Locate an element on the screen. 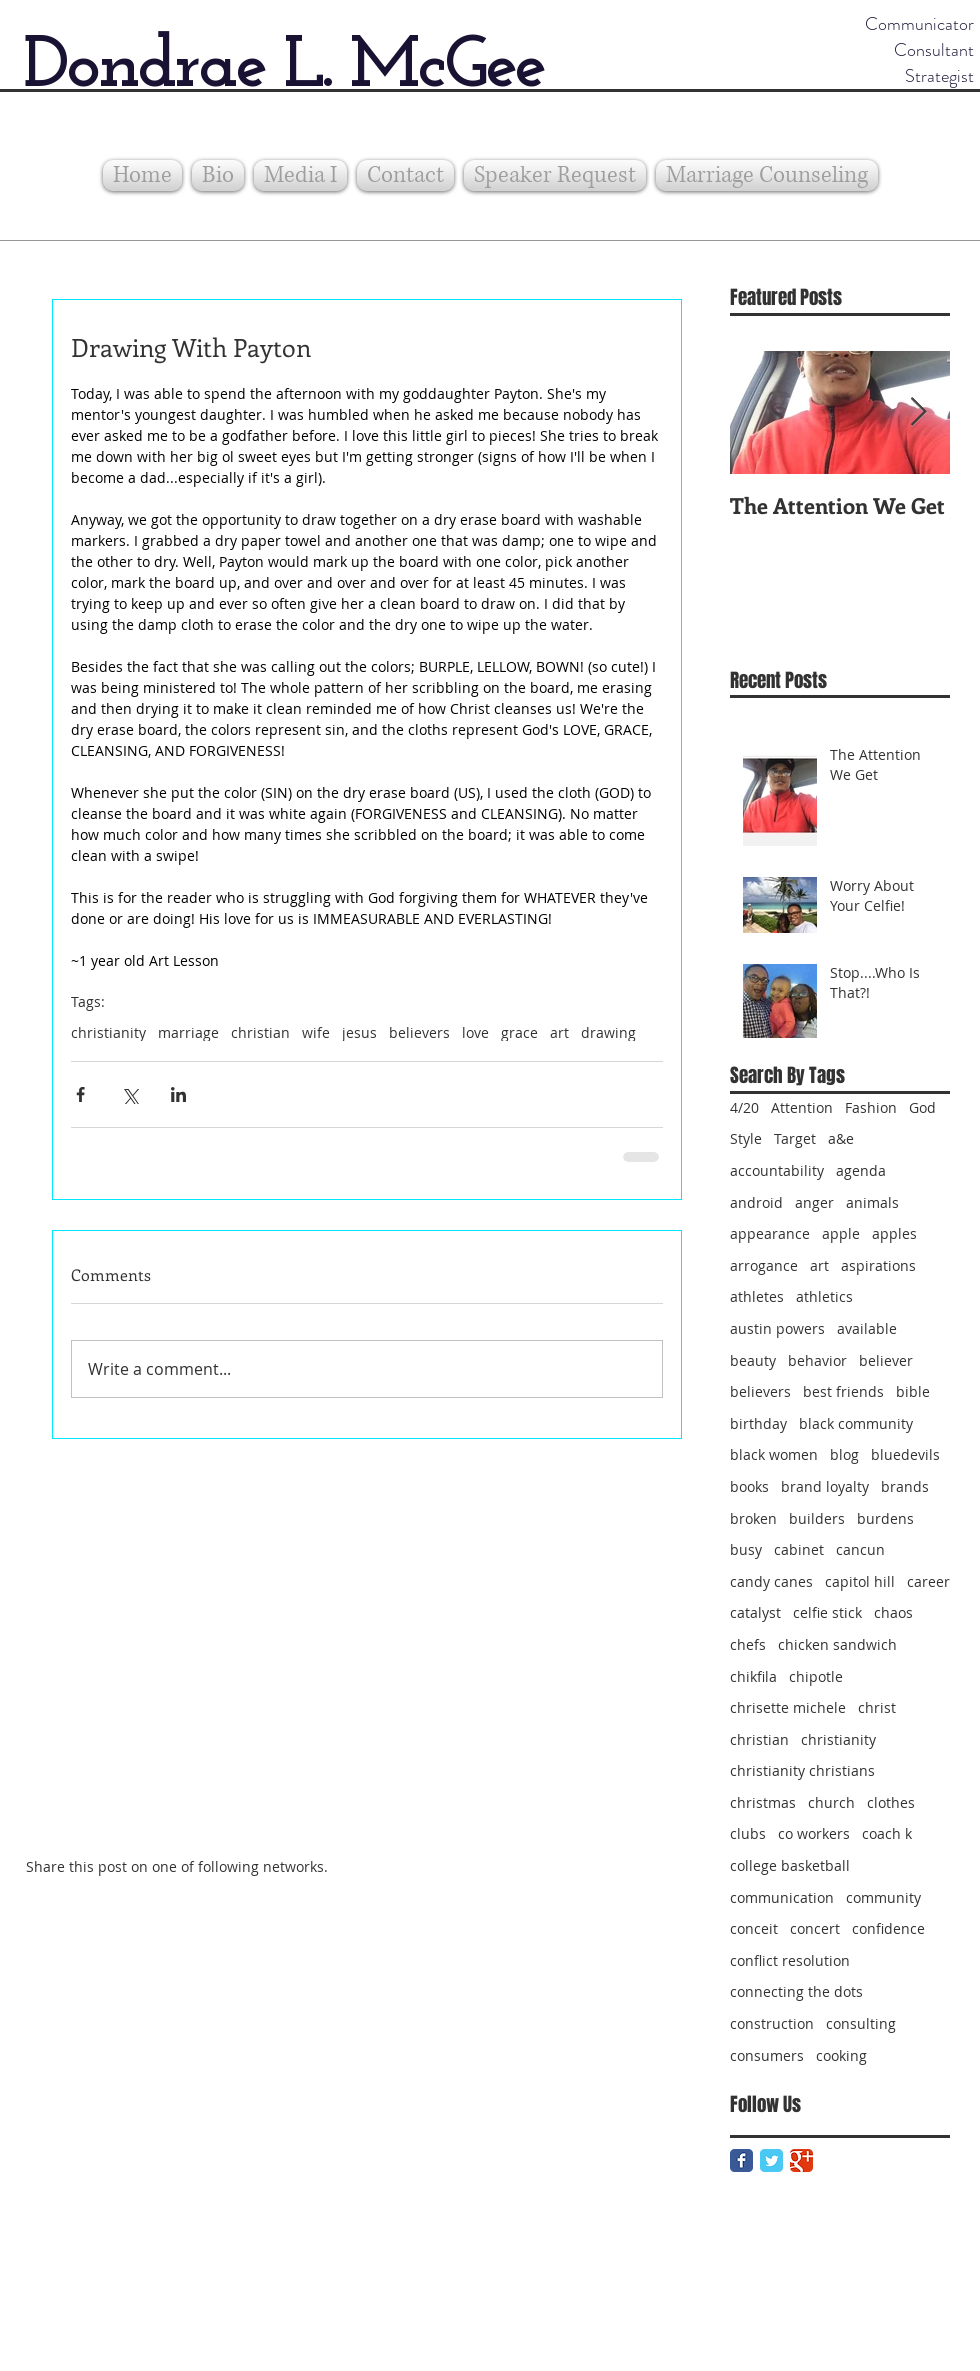 Image resolution: width=980 pixels, height=2371 pixels. believer is located at coordinates (886, 1360).